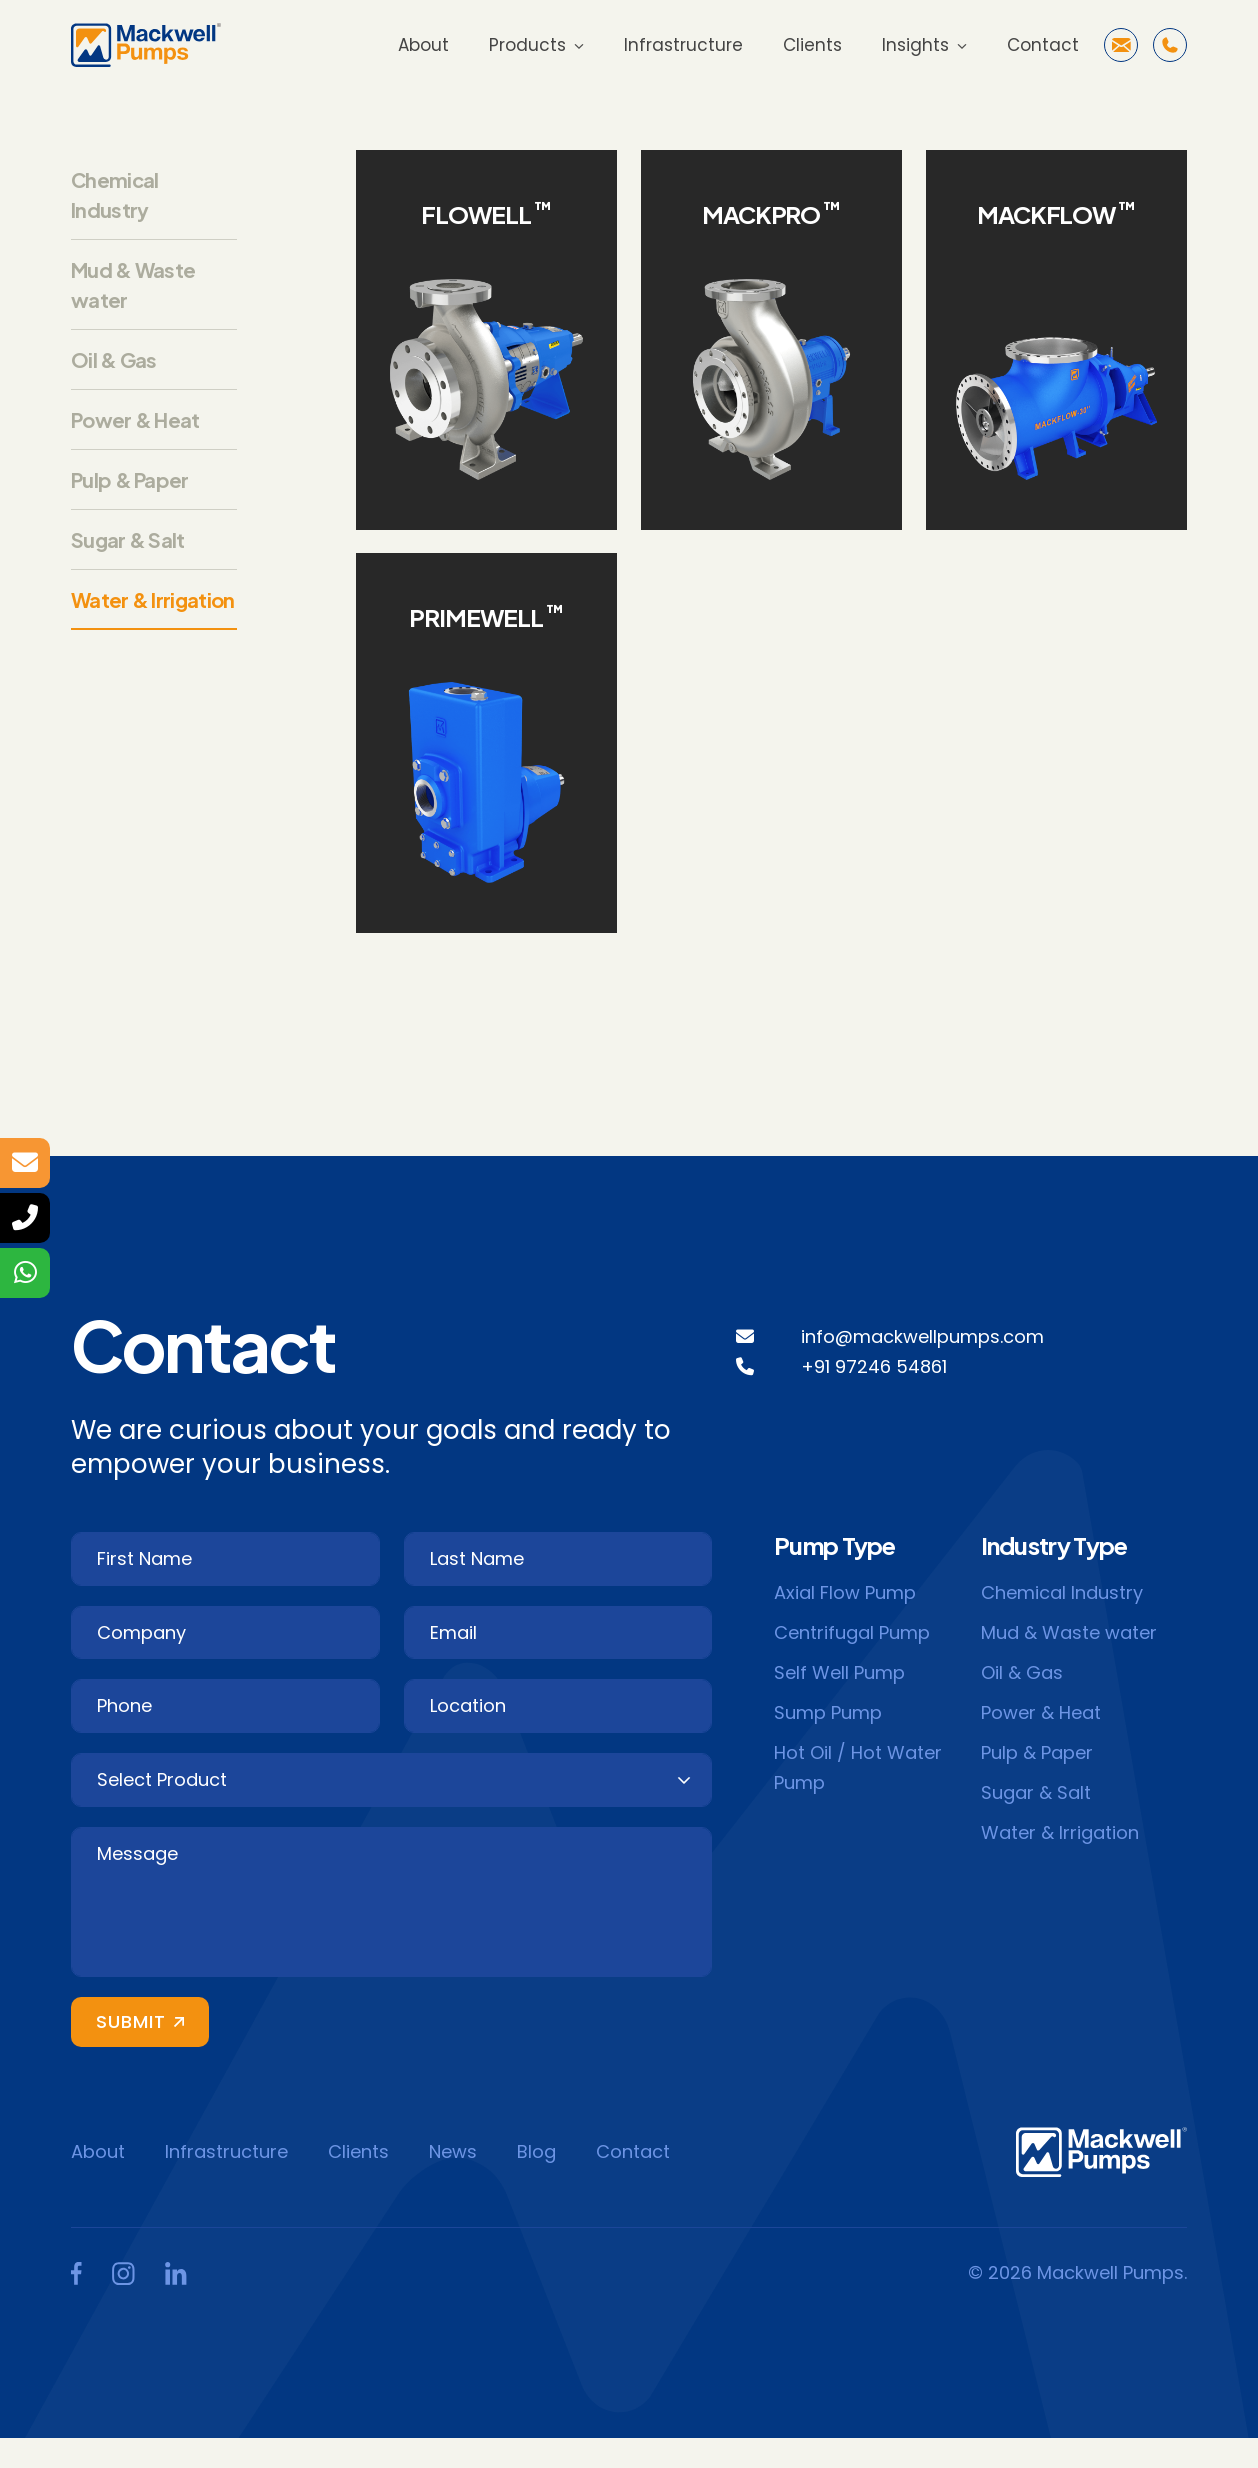  Describe the element at coordinates (423, 45) in the screenshot. I see `About` at that location.